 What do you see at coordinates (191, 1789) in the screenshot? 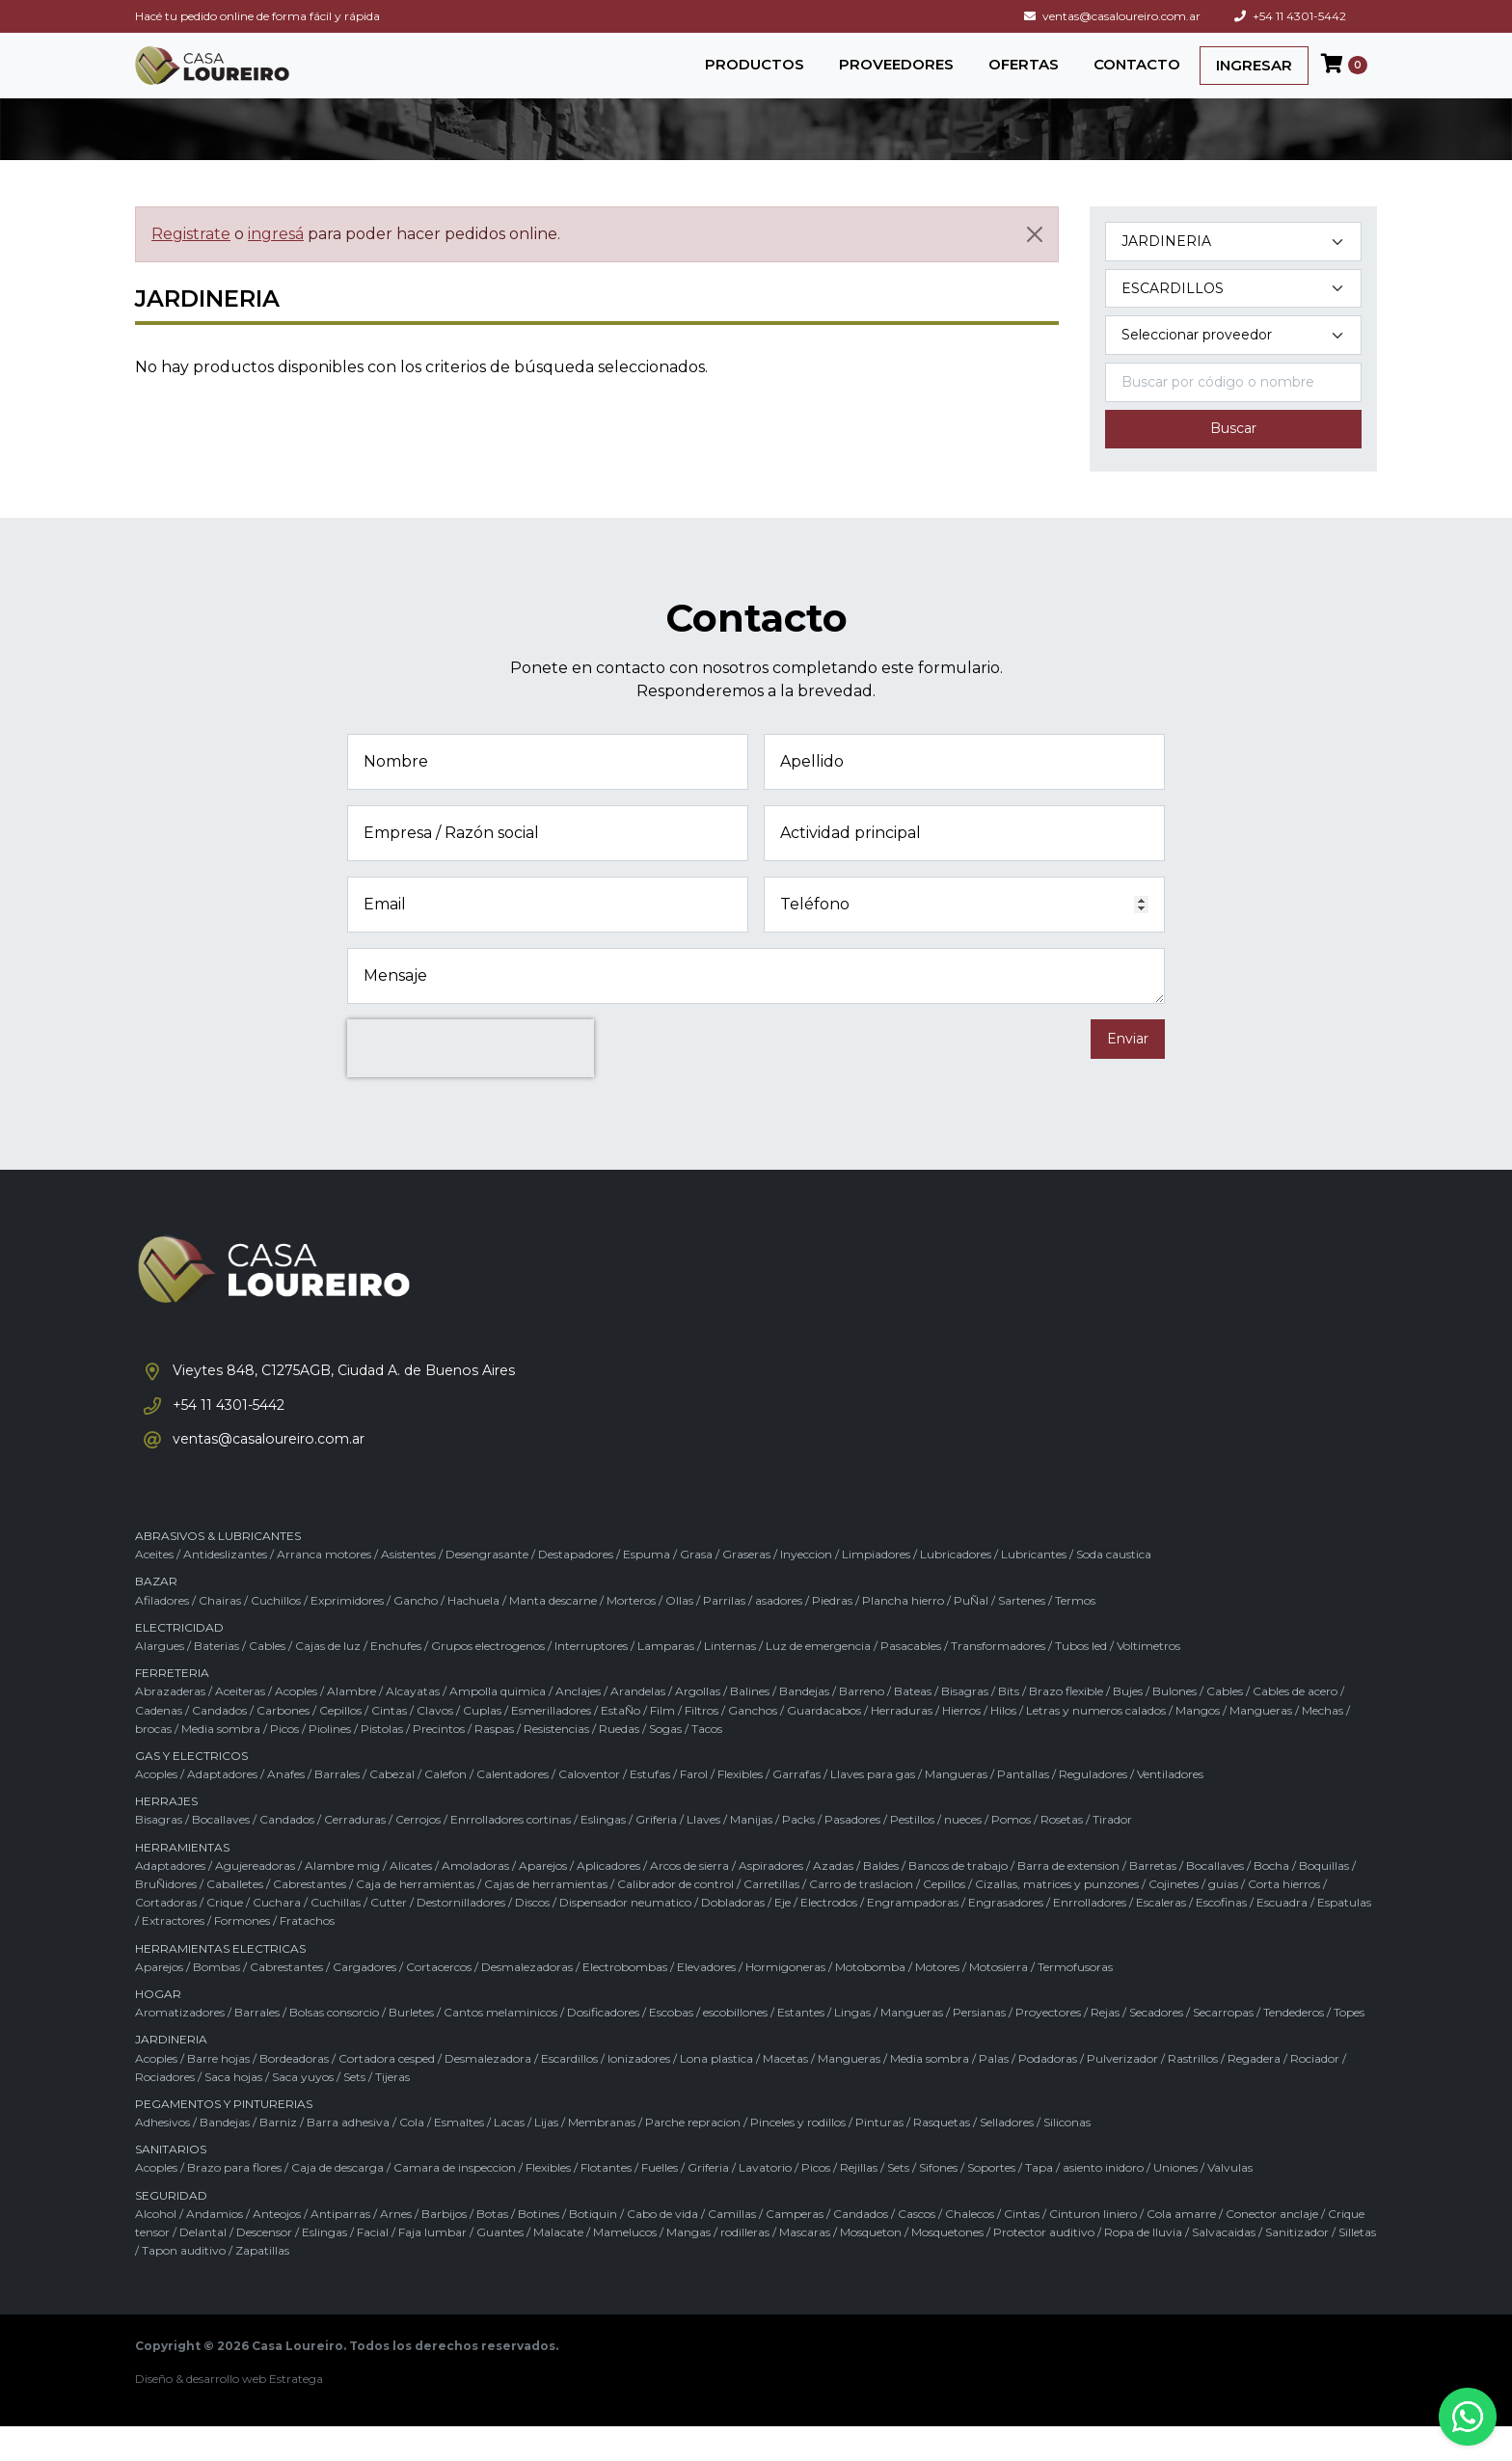
I see `GAS Y ELECTRICOS` at bounding box center [191, 1789].